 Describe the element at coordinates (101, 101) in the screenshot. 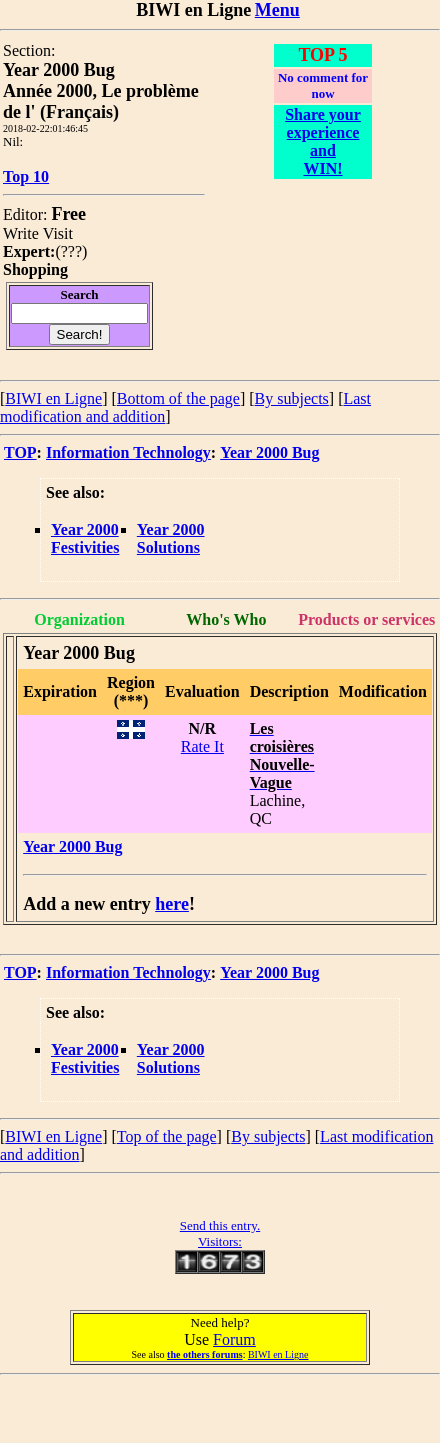

I see `Année 2000, Le problème de l' (Français)` at that location.